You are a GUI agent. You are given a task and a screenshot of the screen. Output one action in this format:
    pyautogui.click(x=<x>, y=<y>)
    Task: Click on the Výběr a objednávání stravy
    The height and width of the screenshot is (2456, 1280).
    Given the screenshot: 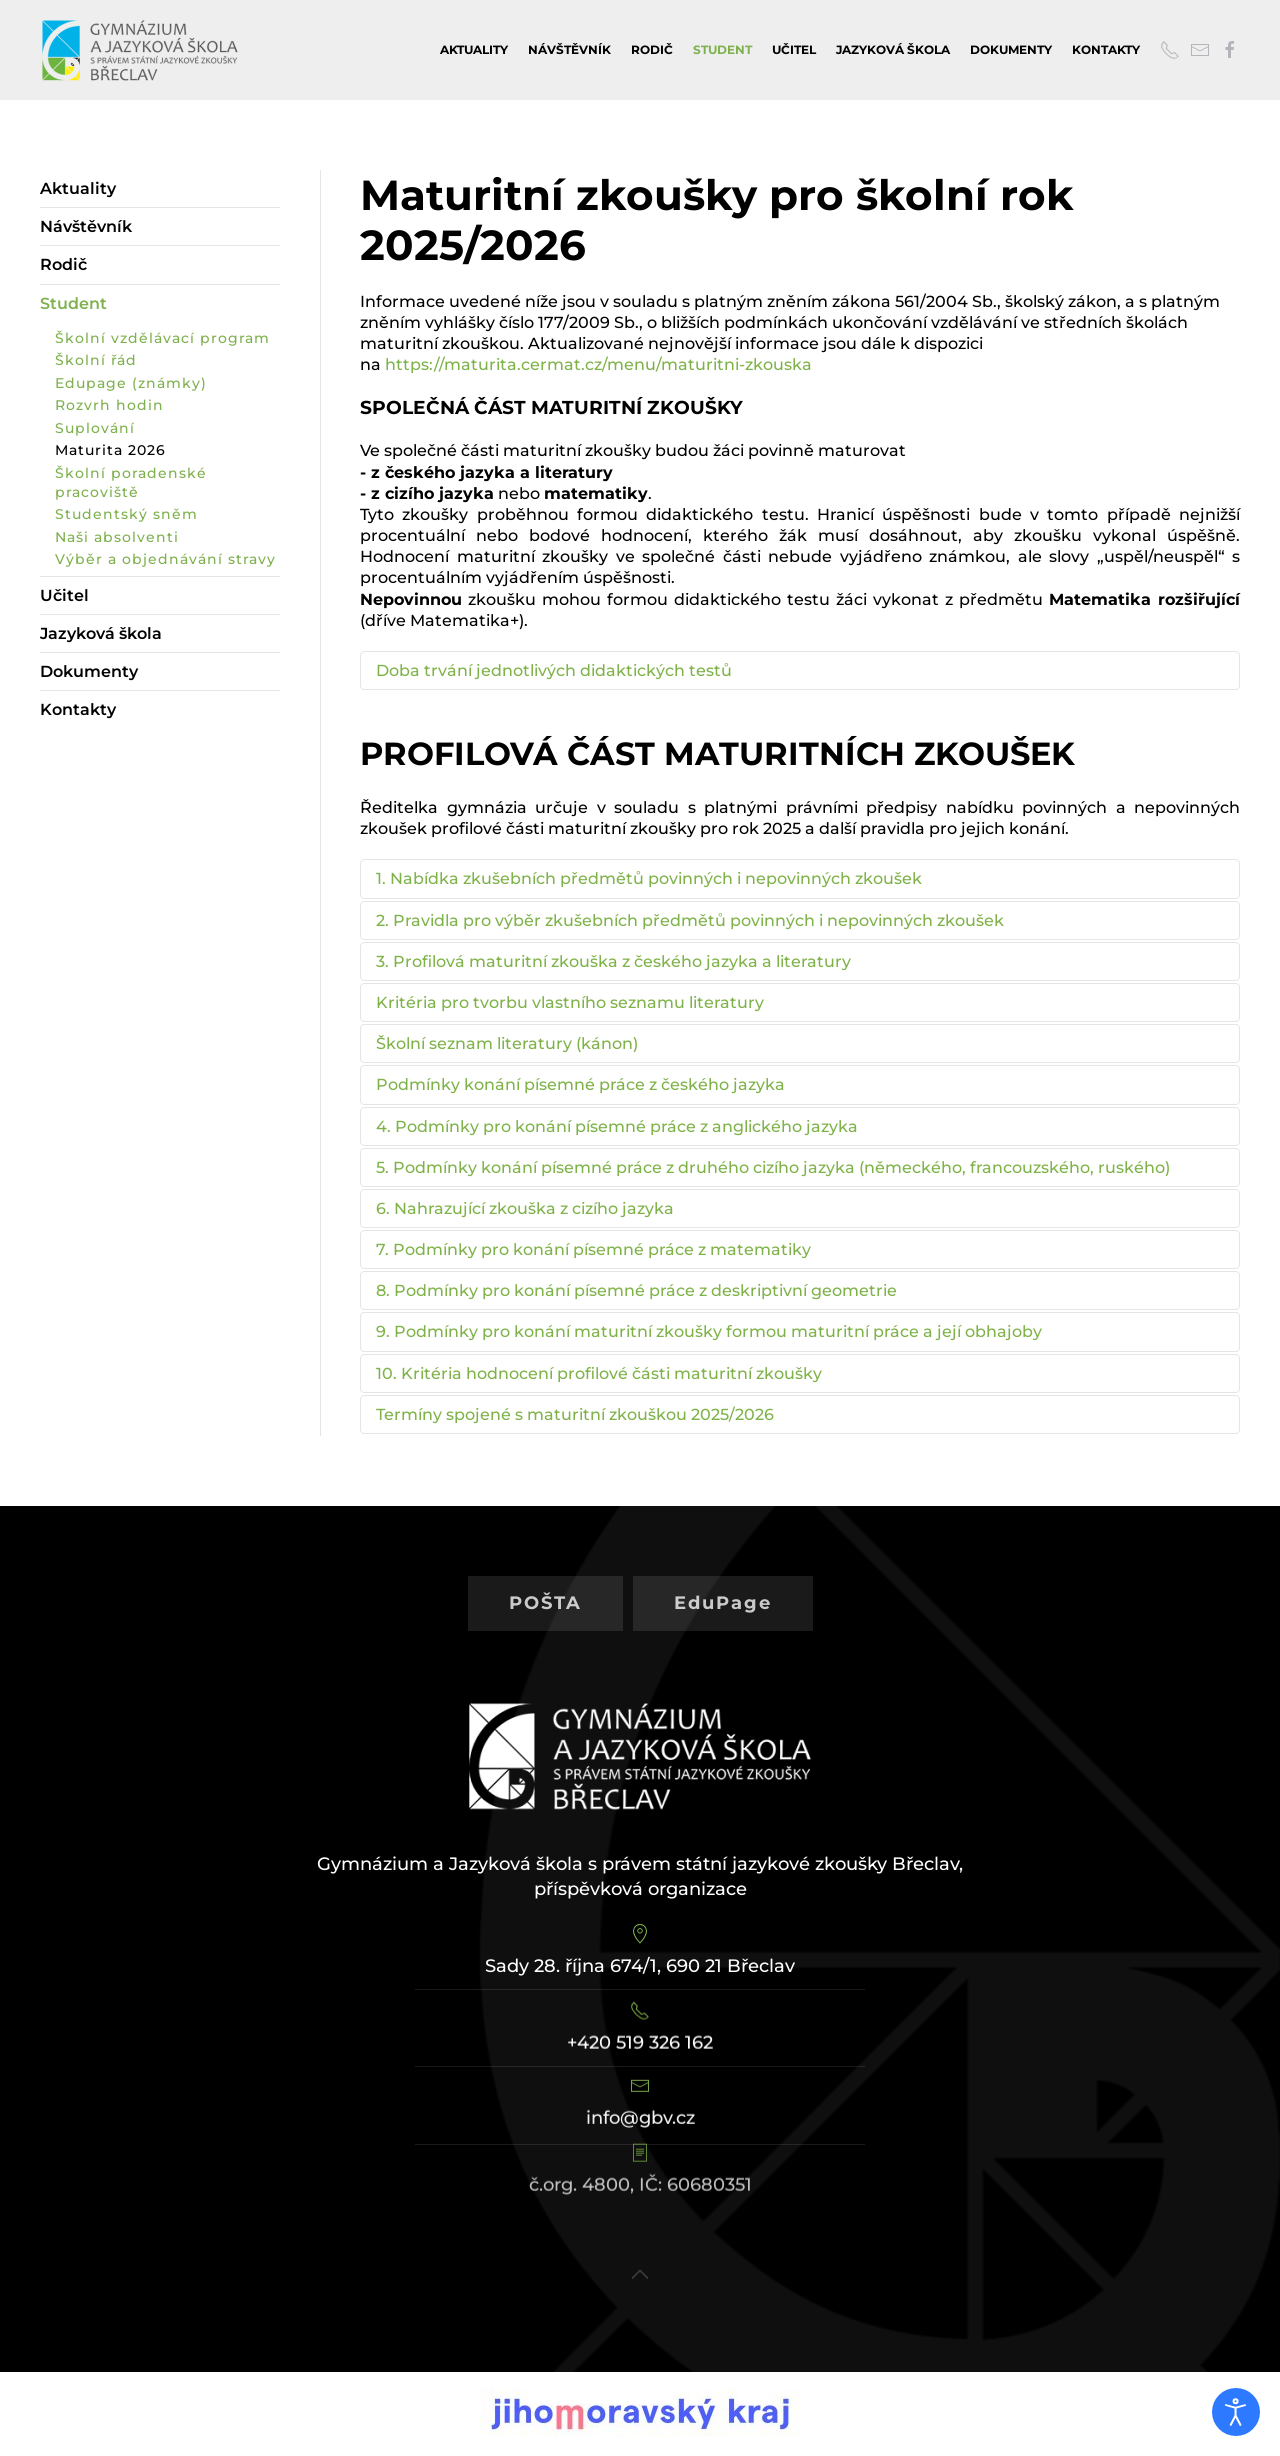 What is the action you would take?
    pyautogui.click(x=165, y=559)
    